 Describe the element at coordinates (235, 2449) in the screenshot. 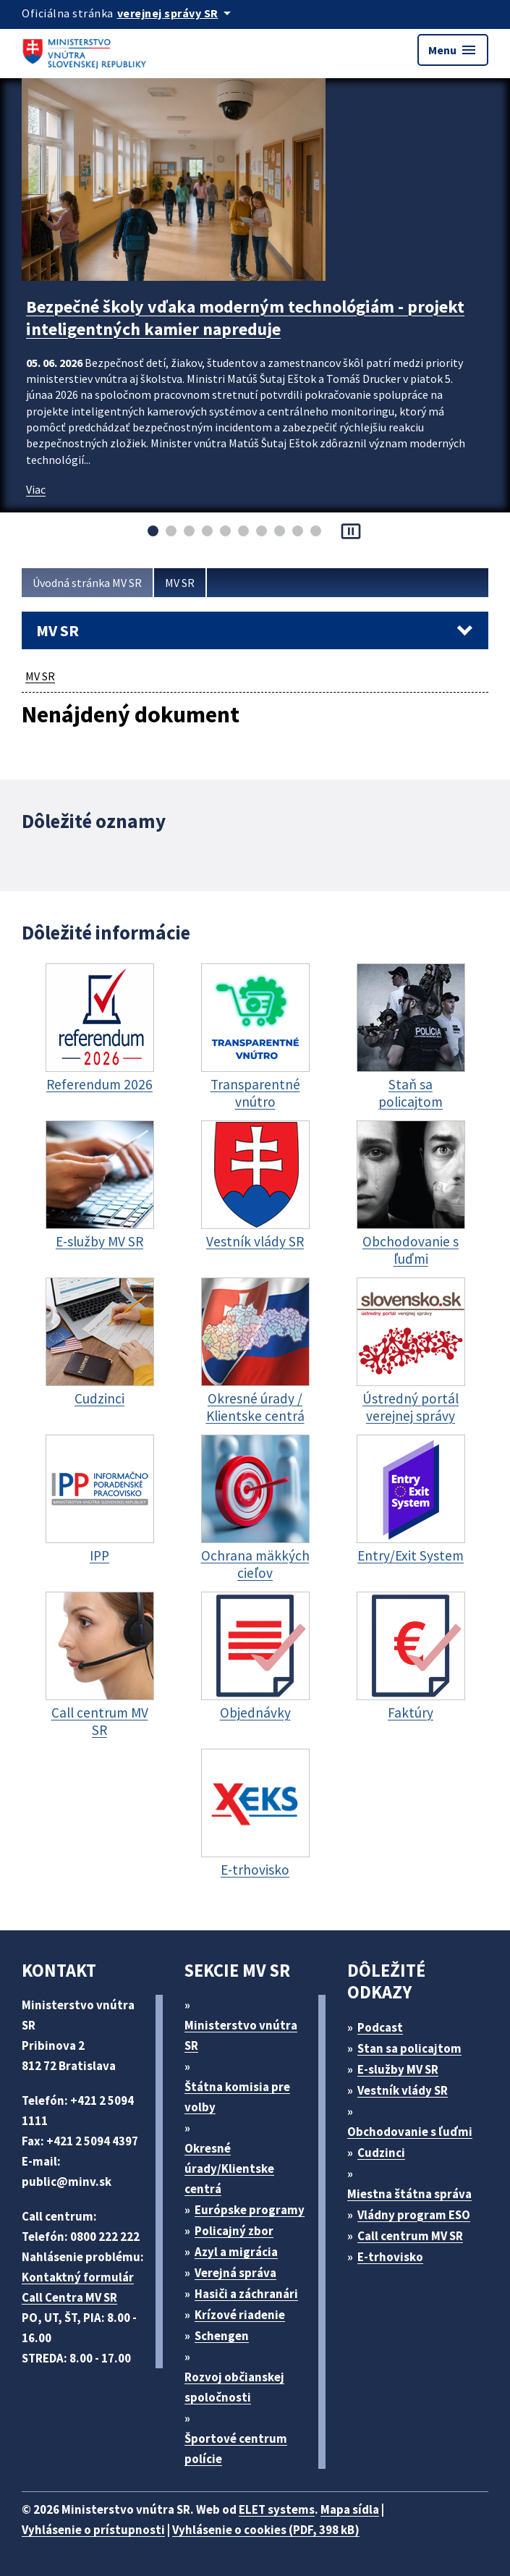

I see `Športové centrum polície` at that location.